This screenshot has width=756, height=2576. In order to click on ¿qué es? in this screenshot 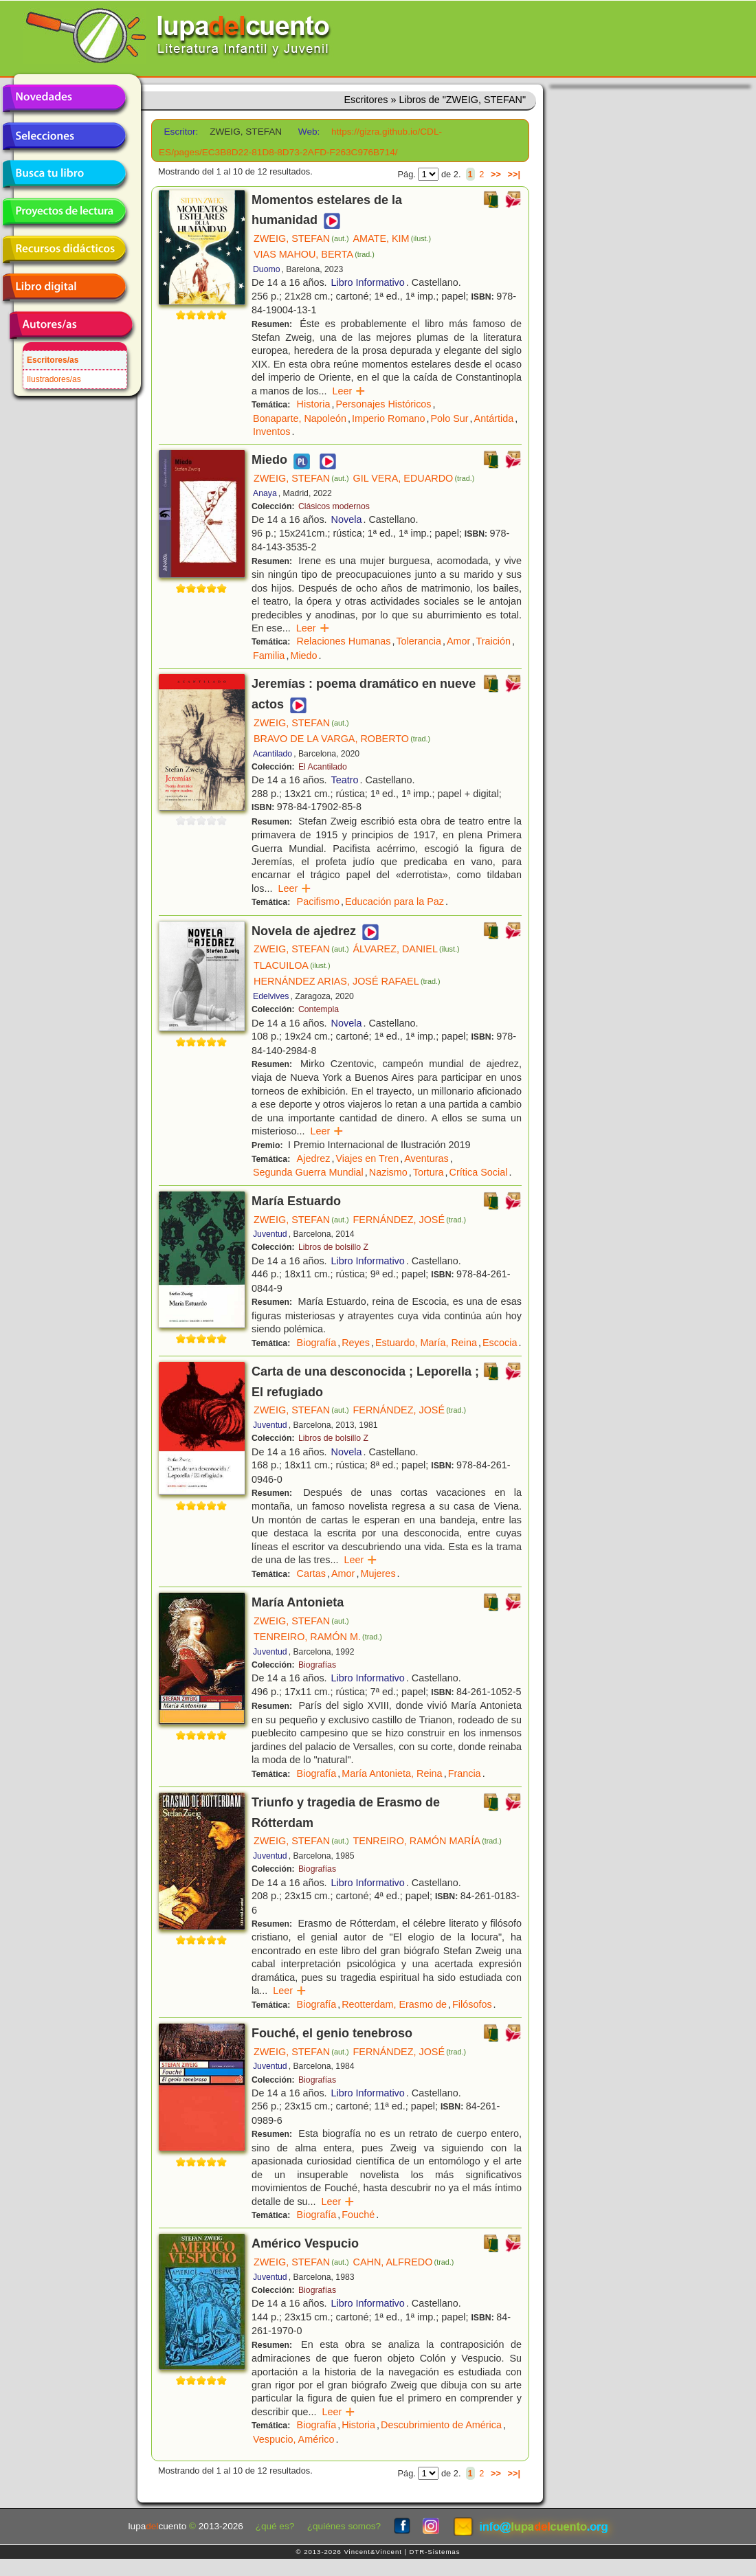, I will do `click(275, 2526)`.